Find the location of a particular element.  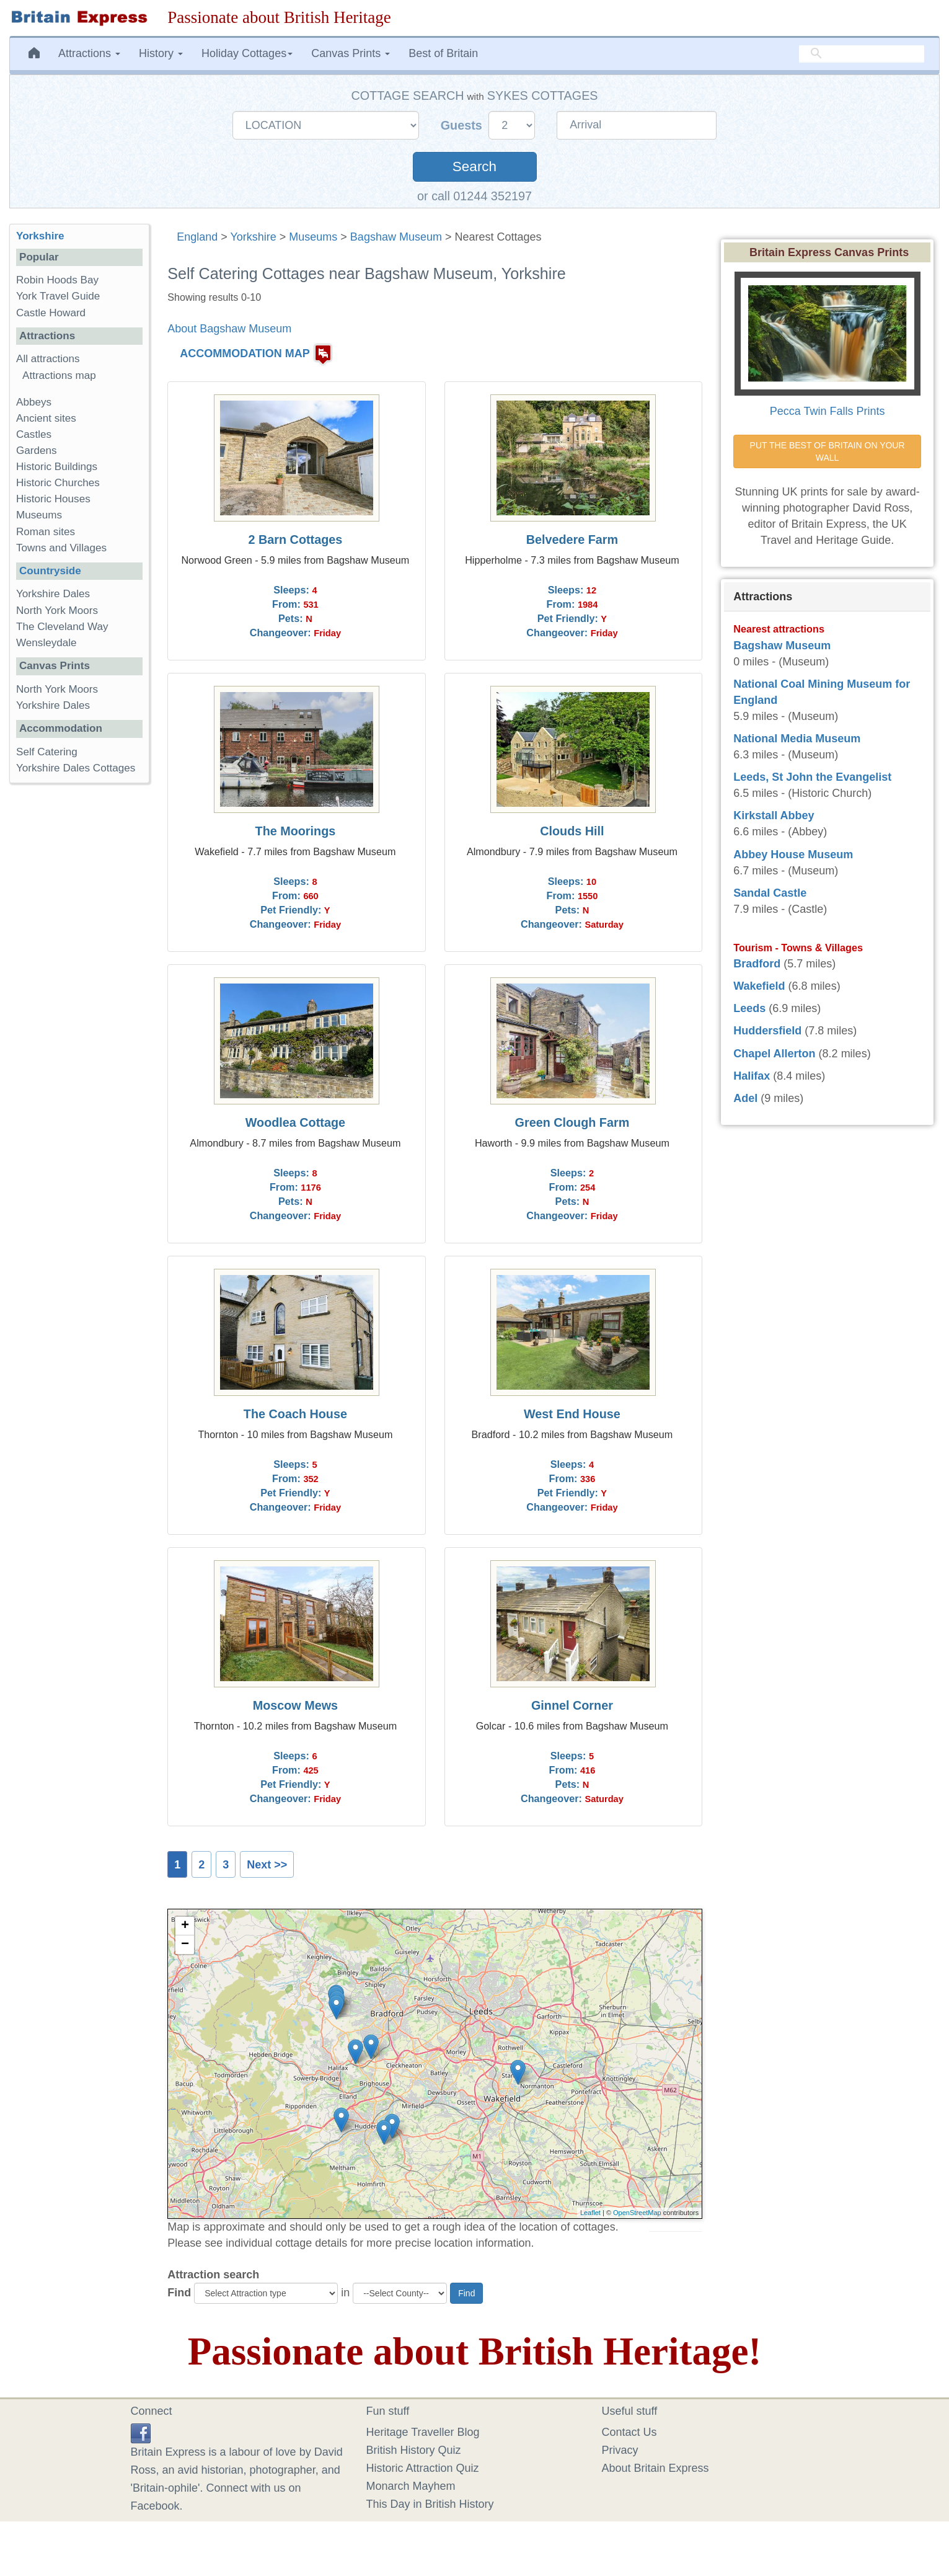

Self Catering is located at coordinates (46, 752).